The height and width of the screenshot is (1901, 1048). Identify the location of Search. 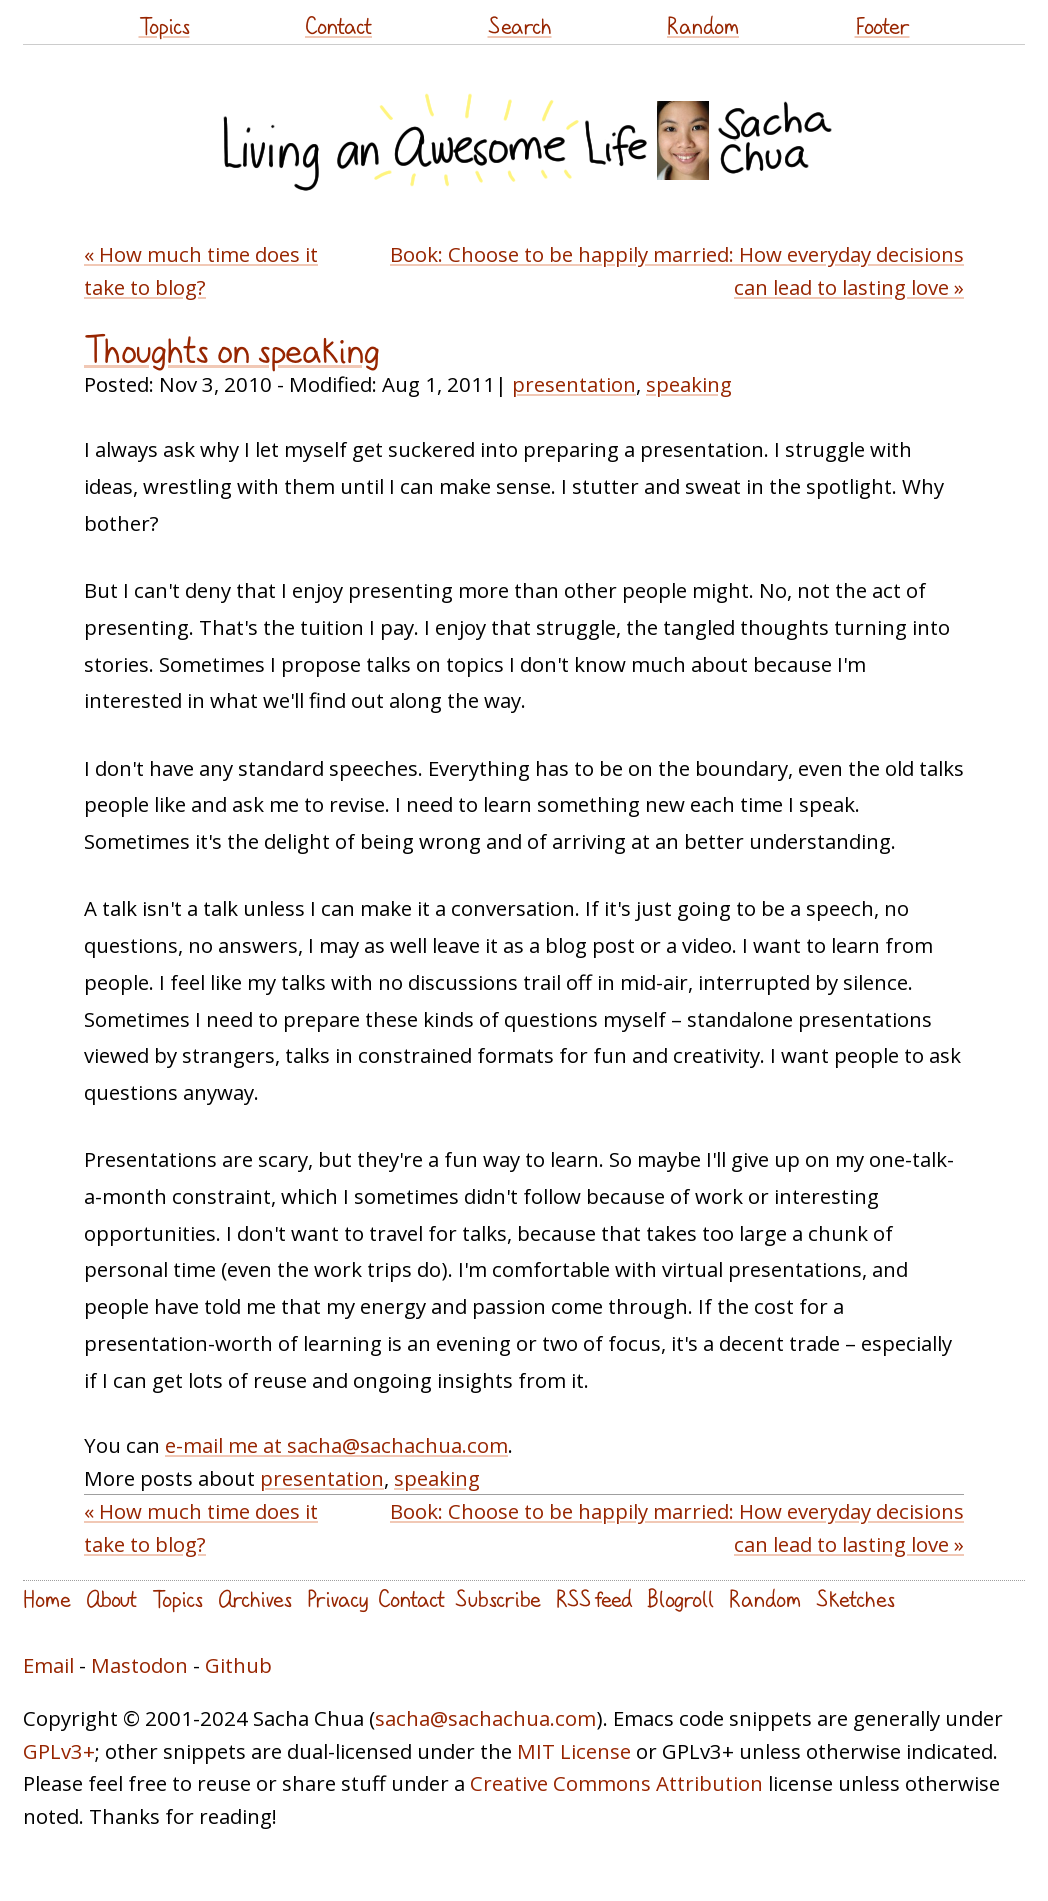
(520, 25).